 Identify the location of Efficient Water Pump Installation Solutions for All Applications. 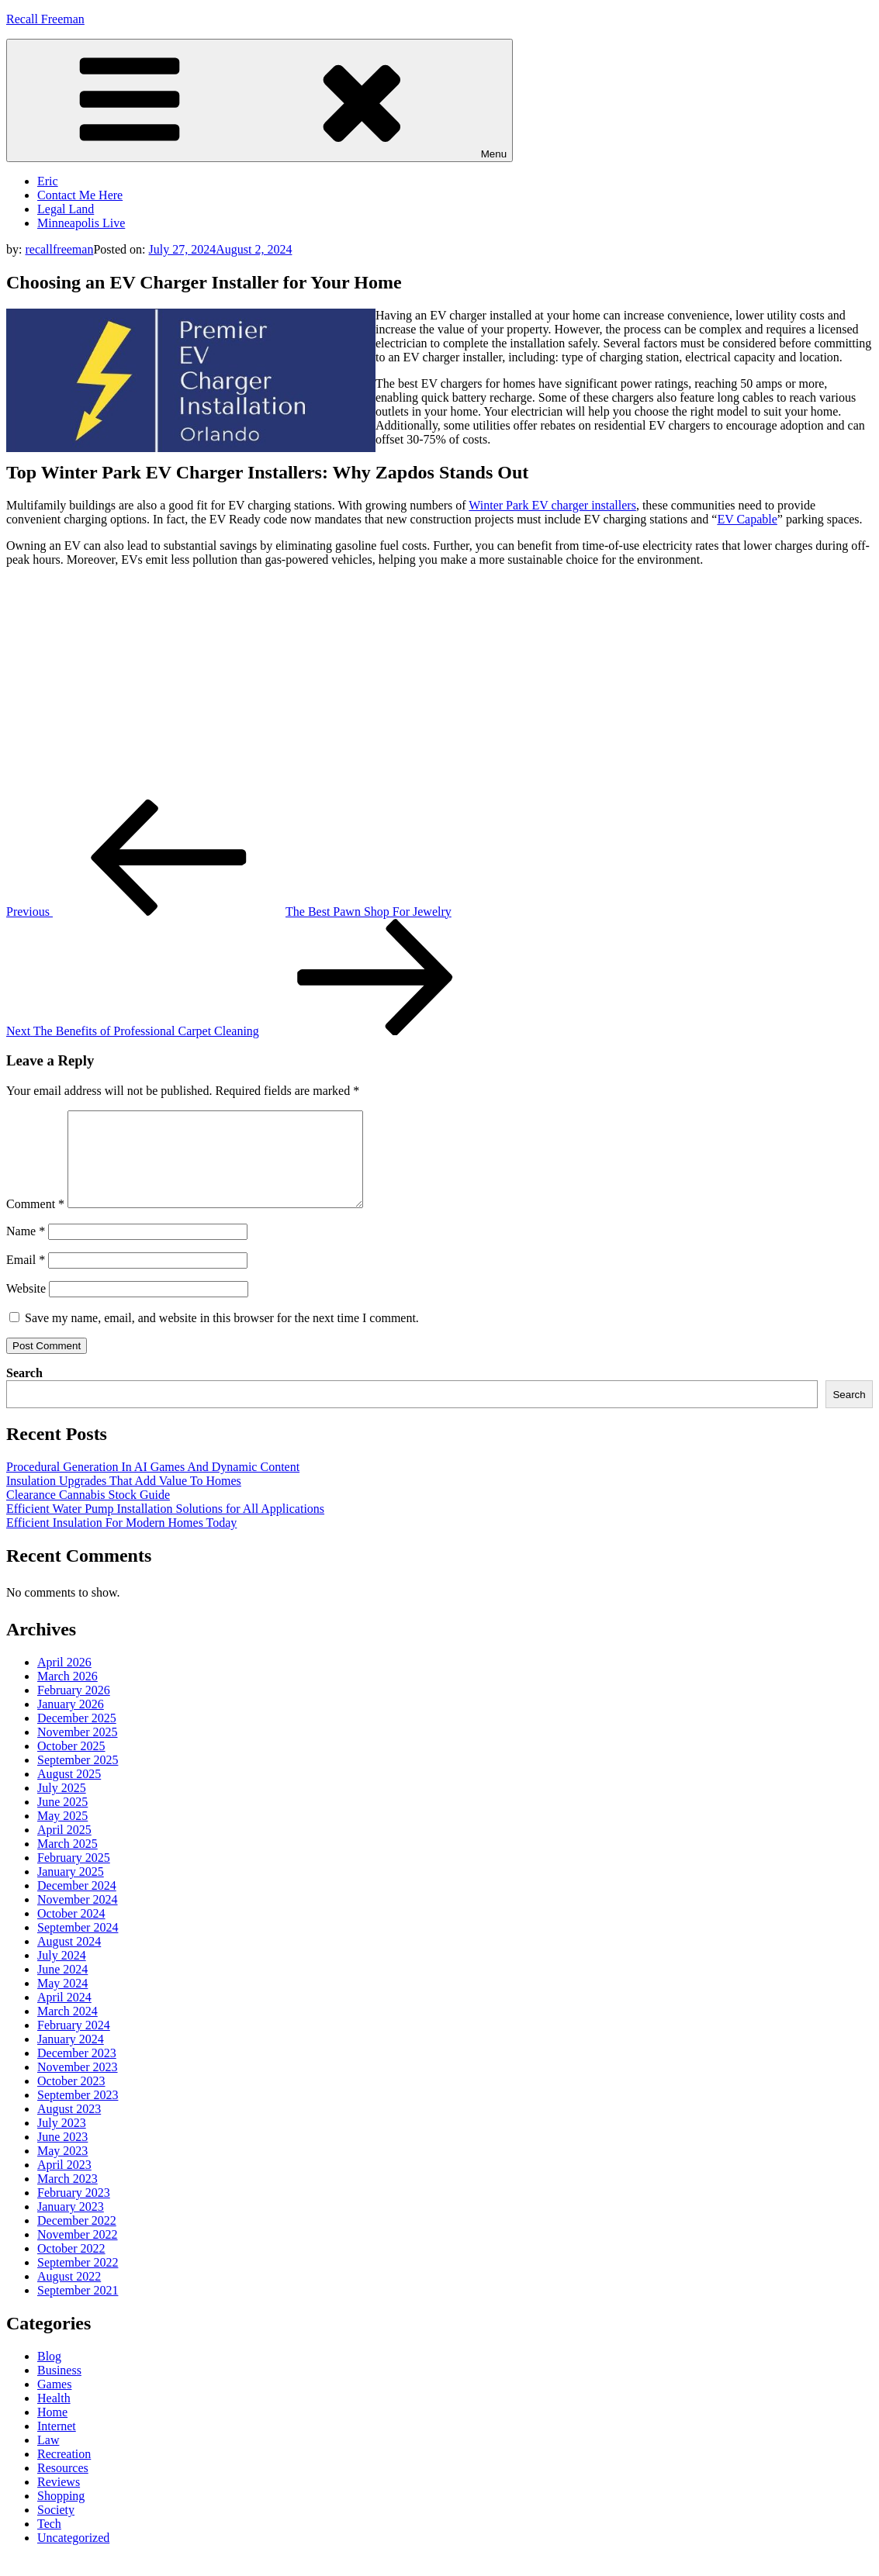
(165, 1527).